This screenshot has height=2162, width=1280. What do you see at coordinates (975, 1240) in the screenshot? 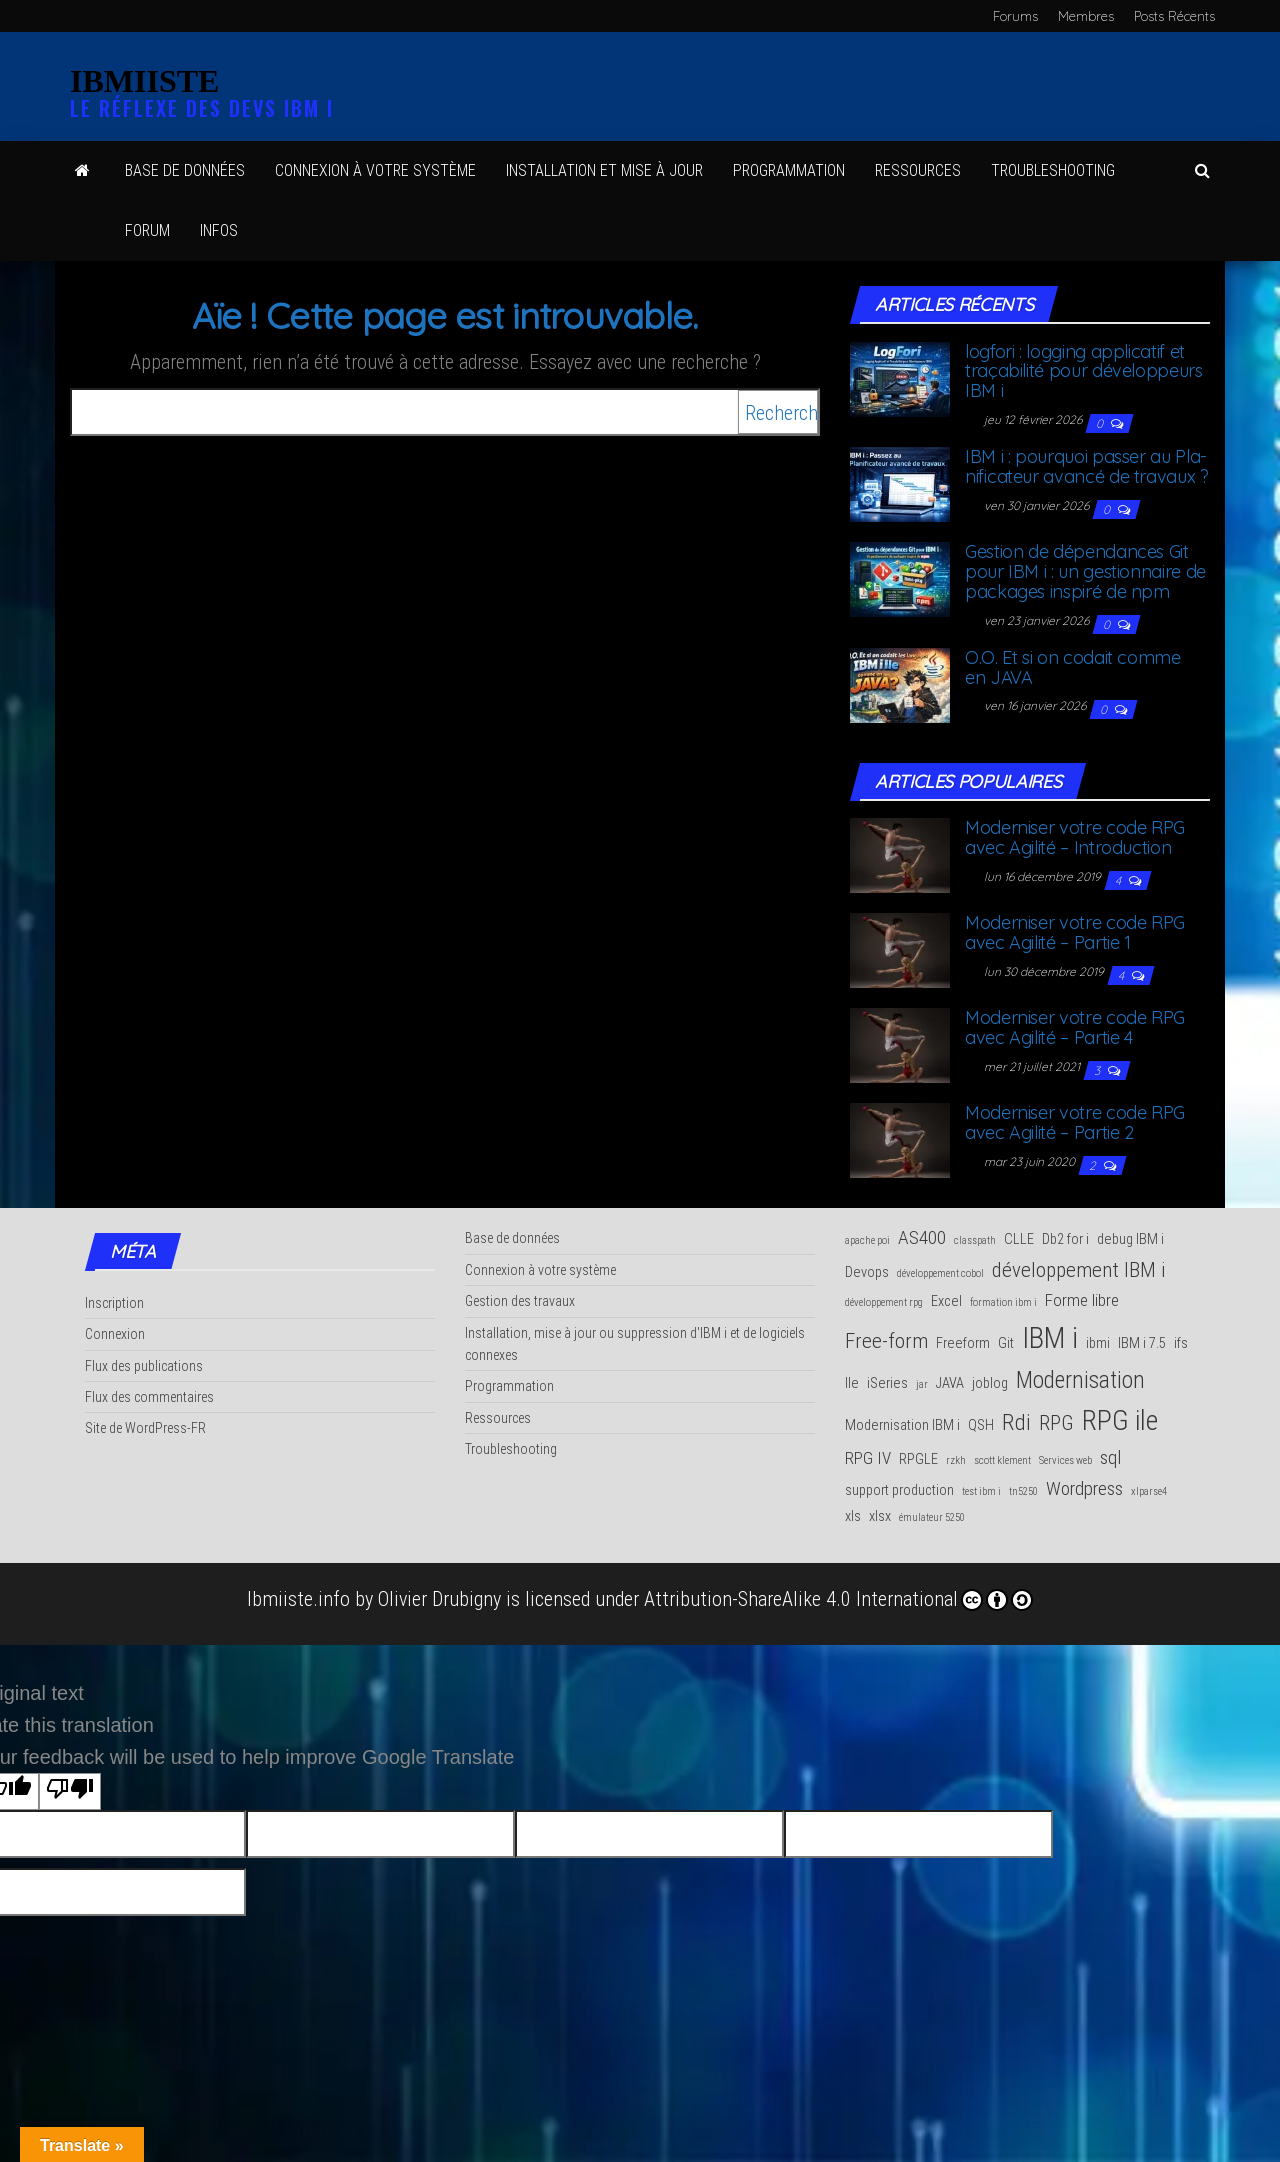
I see `classpath [classpath (1 élément)]` at bounding box center [975, 1240].